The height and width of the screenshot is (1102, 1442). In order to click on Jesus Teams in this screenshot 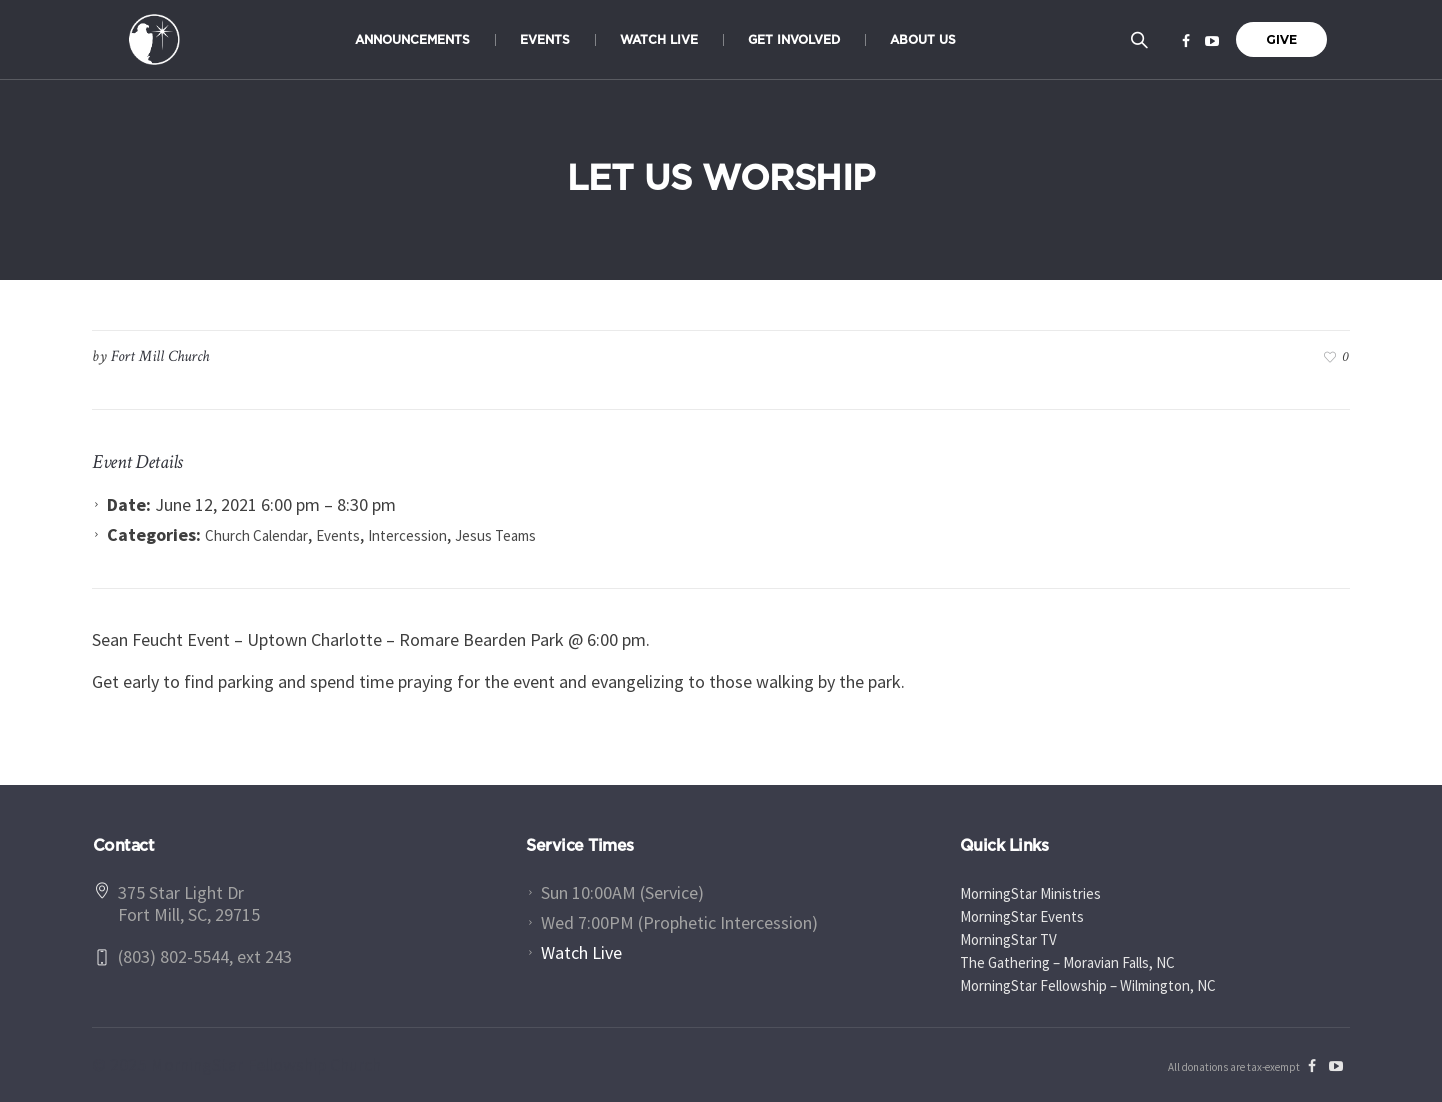, I will do `click(495, 535)`.